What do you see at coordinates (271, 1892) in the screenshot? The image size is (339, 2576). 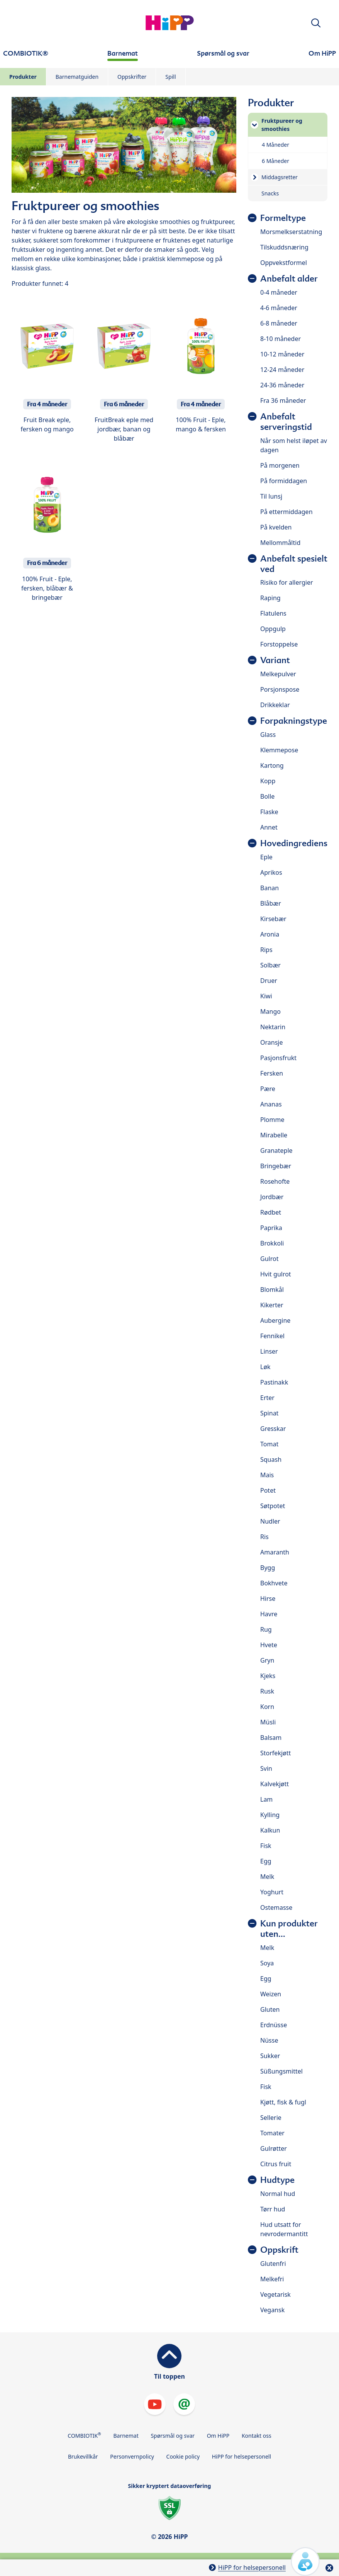 I see `Yoghurt` at bounding box center [271, 1892].